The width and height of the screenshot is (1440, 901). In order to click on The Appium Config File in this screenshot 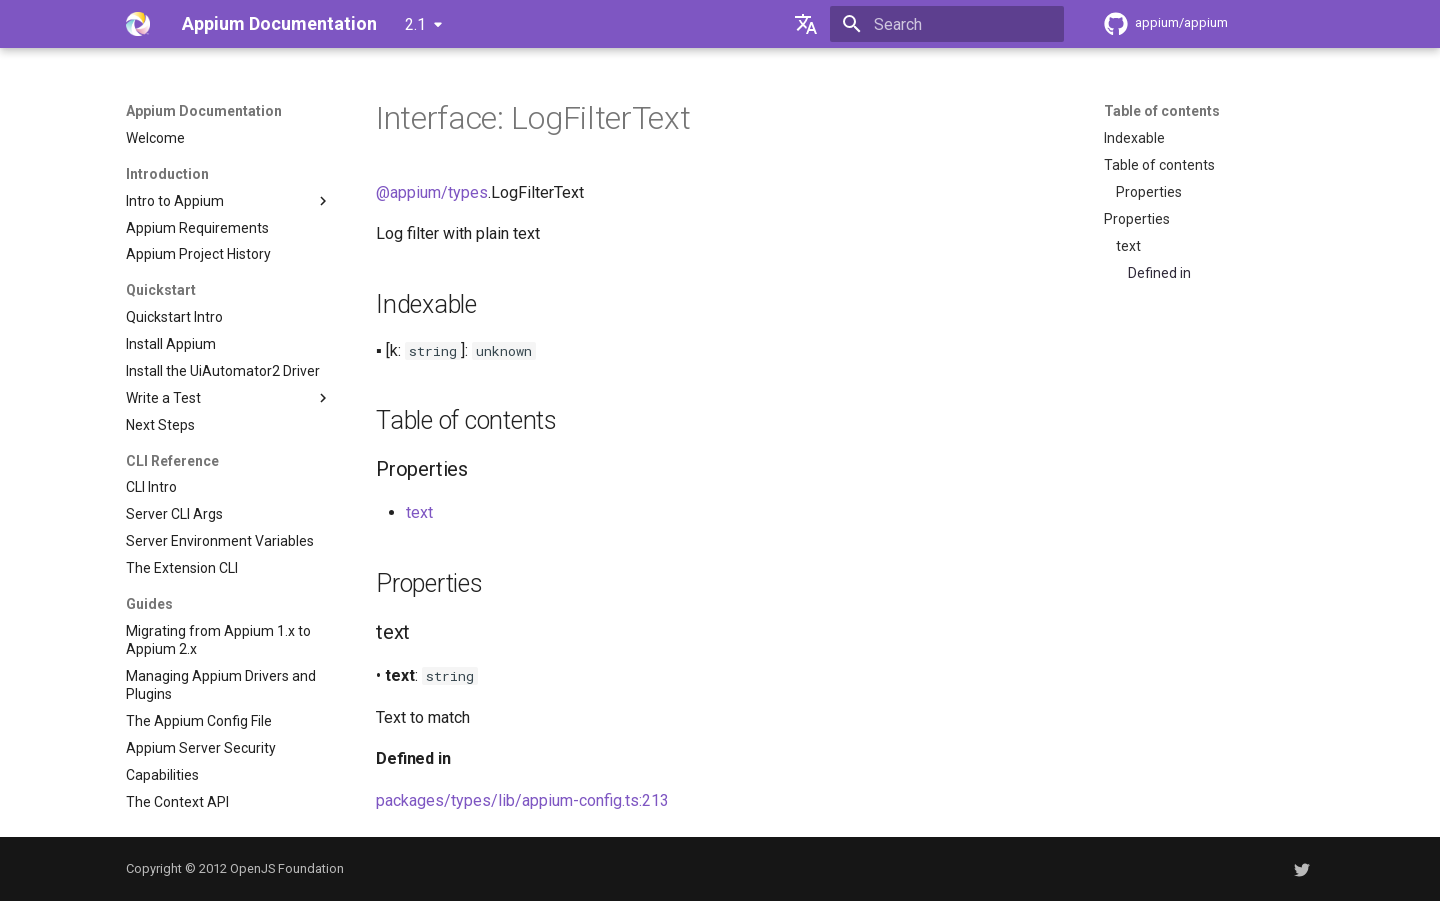, I will do `click(199, 721)`.